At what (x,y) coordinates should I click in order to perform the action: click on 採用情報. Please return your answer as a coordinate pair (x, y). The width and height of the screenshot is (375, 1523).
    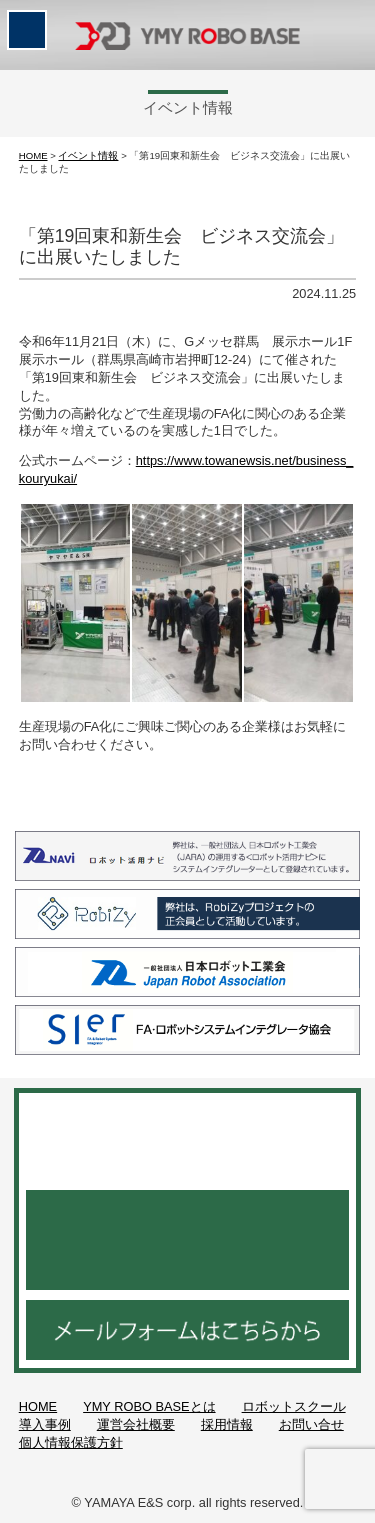
    Looking at the image, I should click on (227, 1424).